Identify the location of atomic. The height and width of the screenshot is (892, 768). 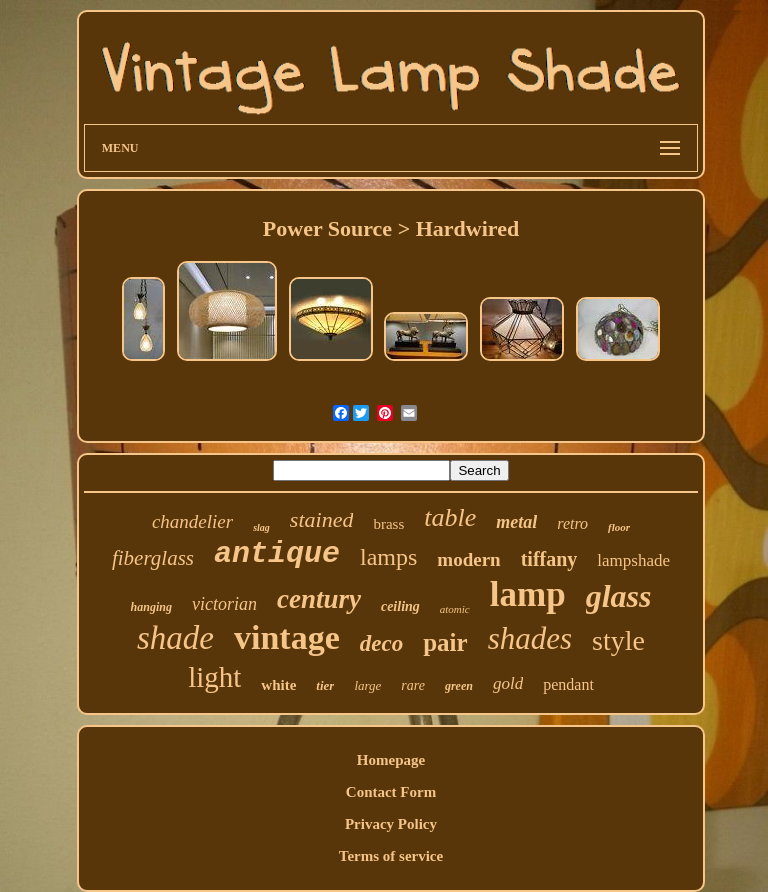
(455, 609).